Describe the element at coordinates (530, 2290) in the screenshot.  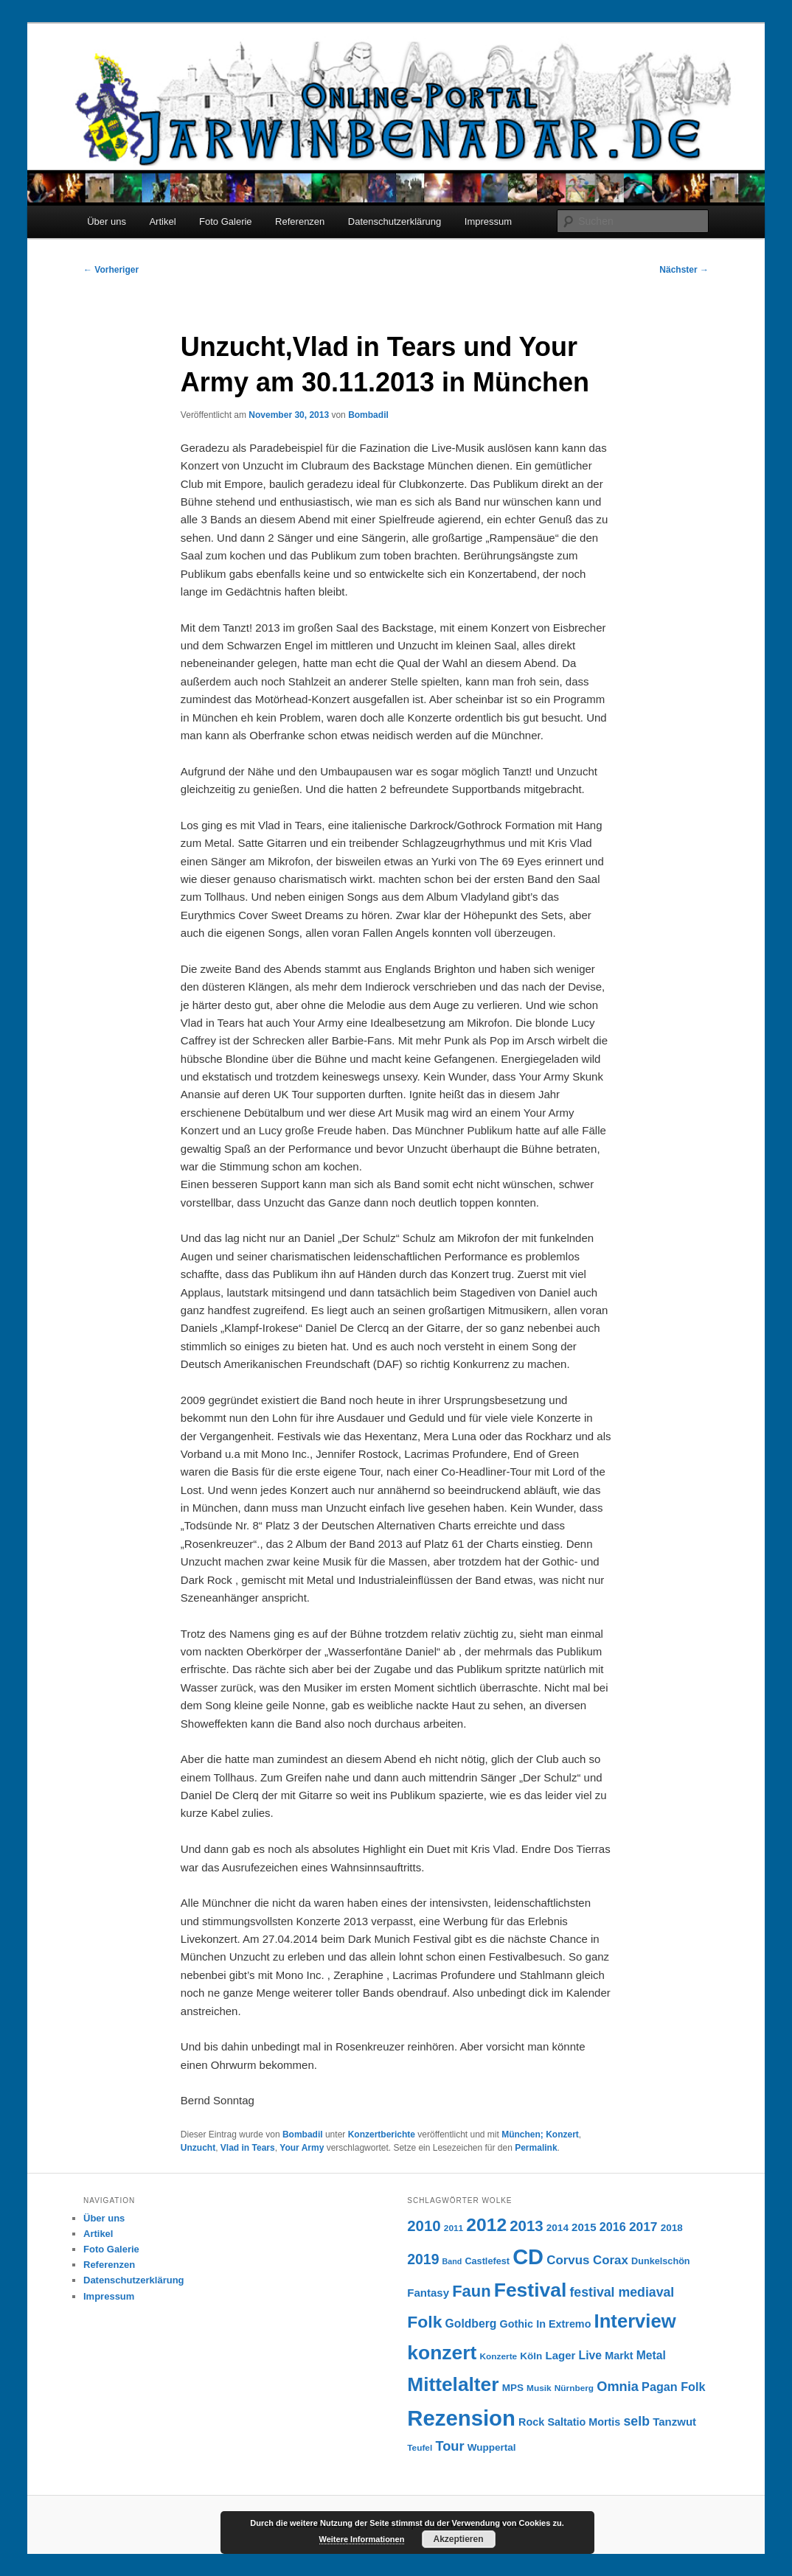
I see `Festival [Festival (52 Einträge)]` at that location.